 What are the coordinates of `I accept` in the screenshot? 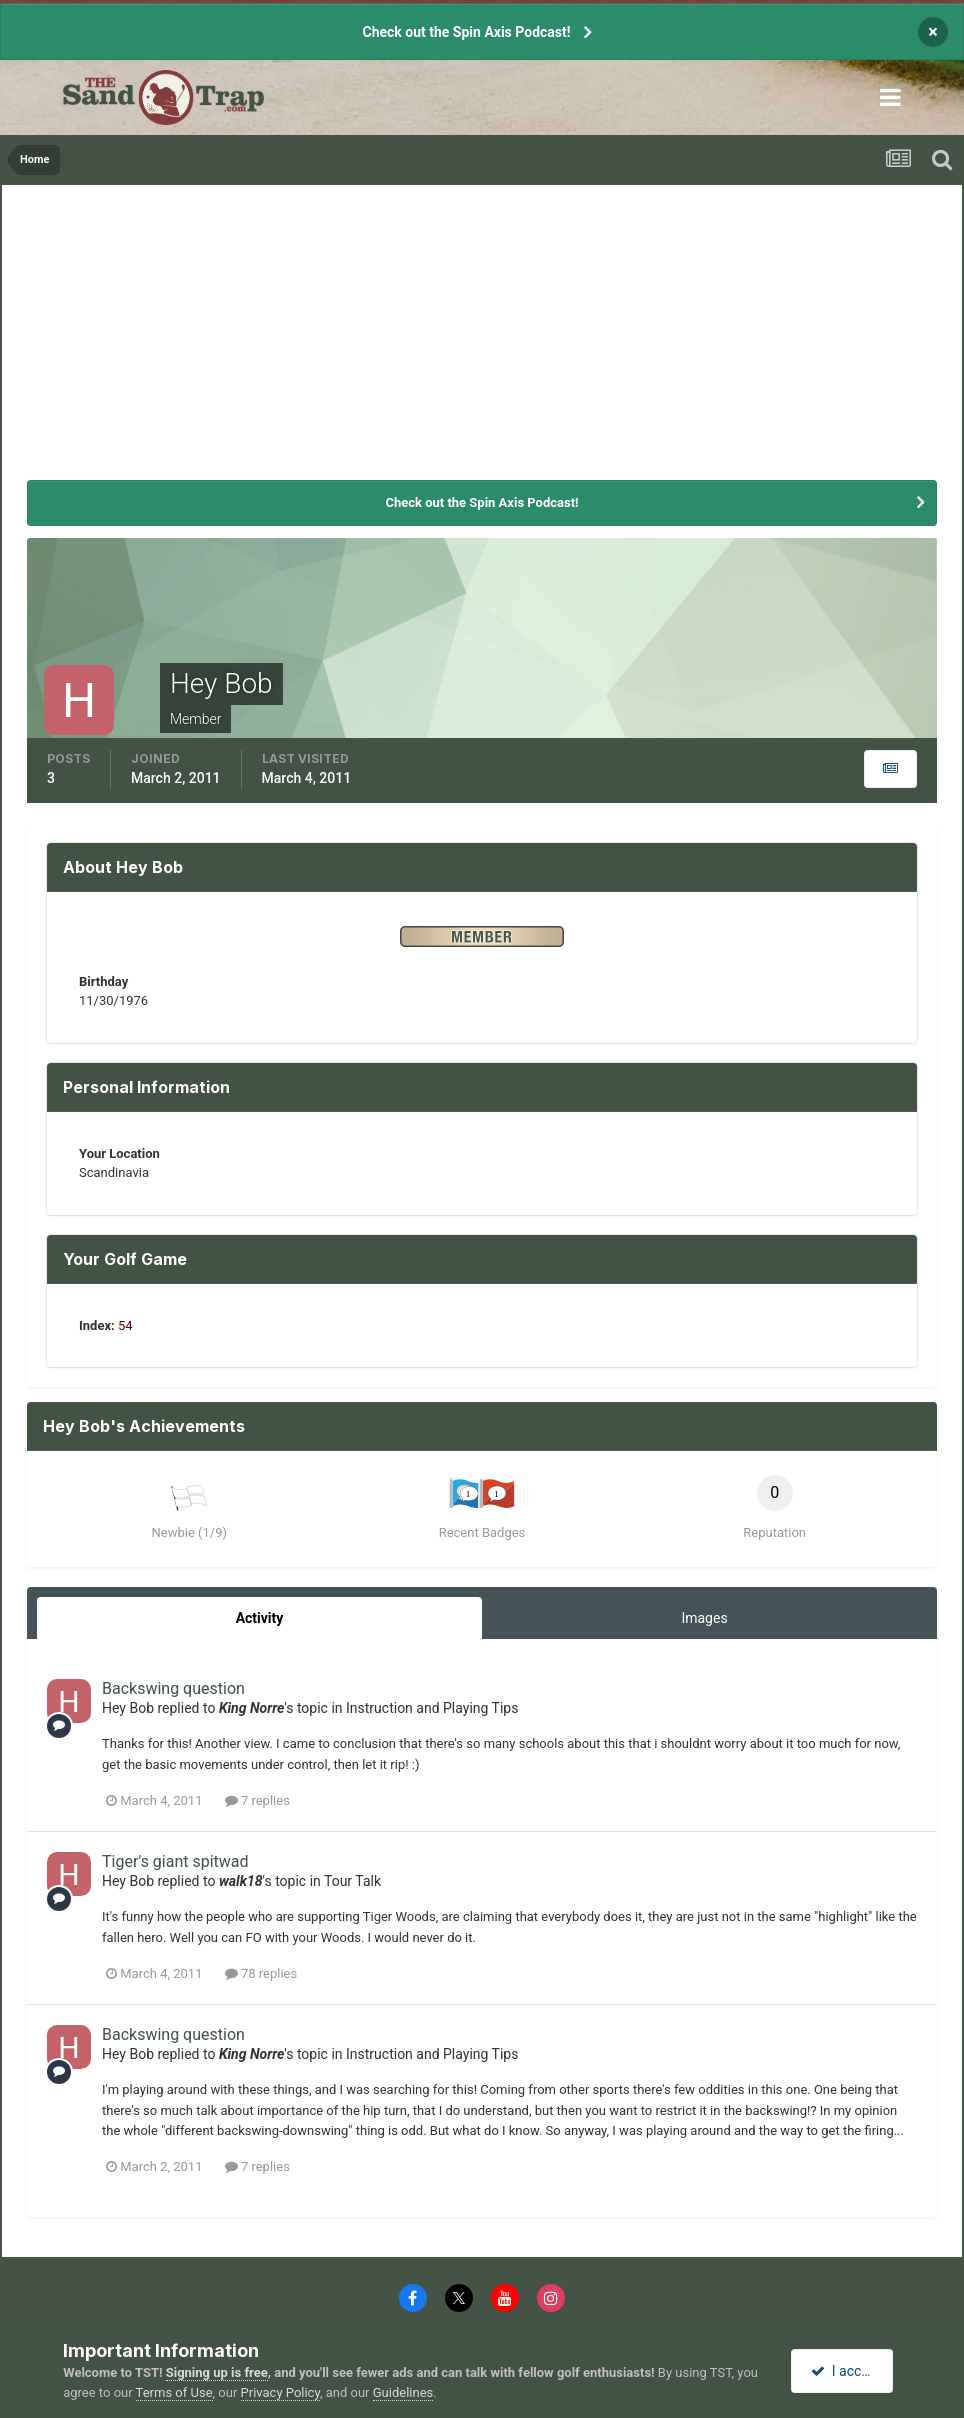 It's located at (844, 2371).